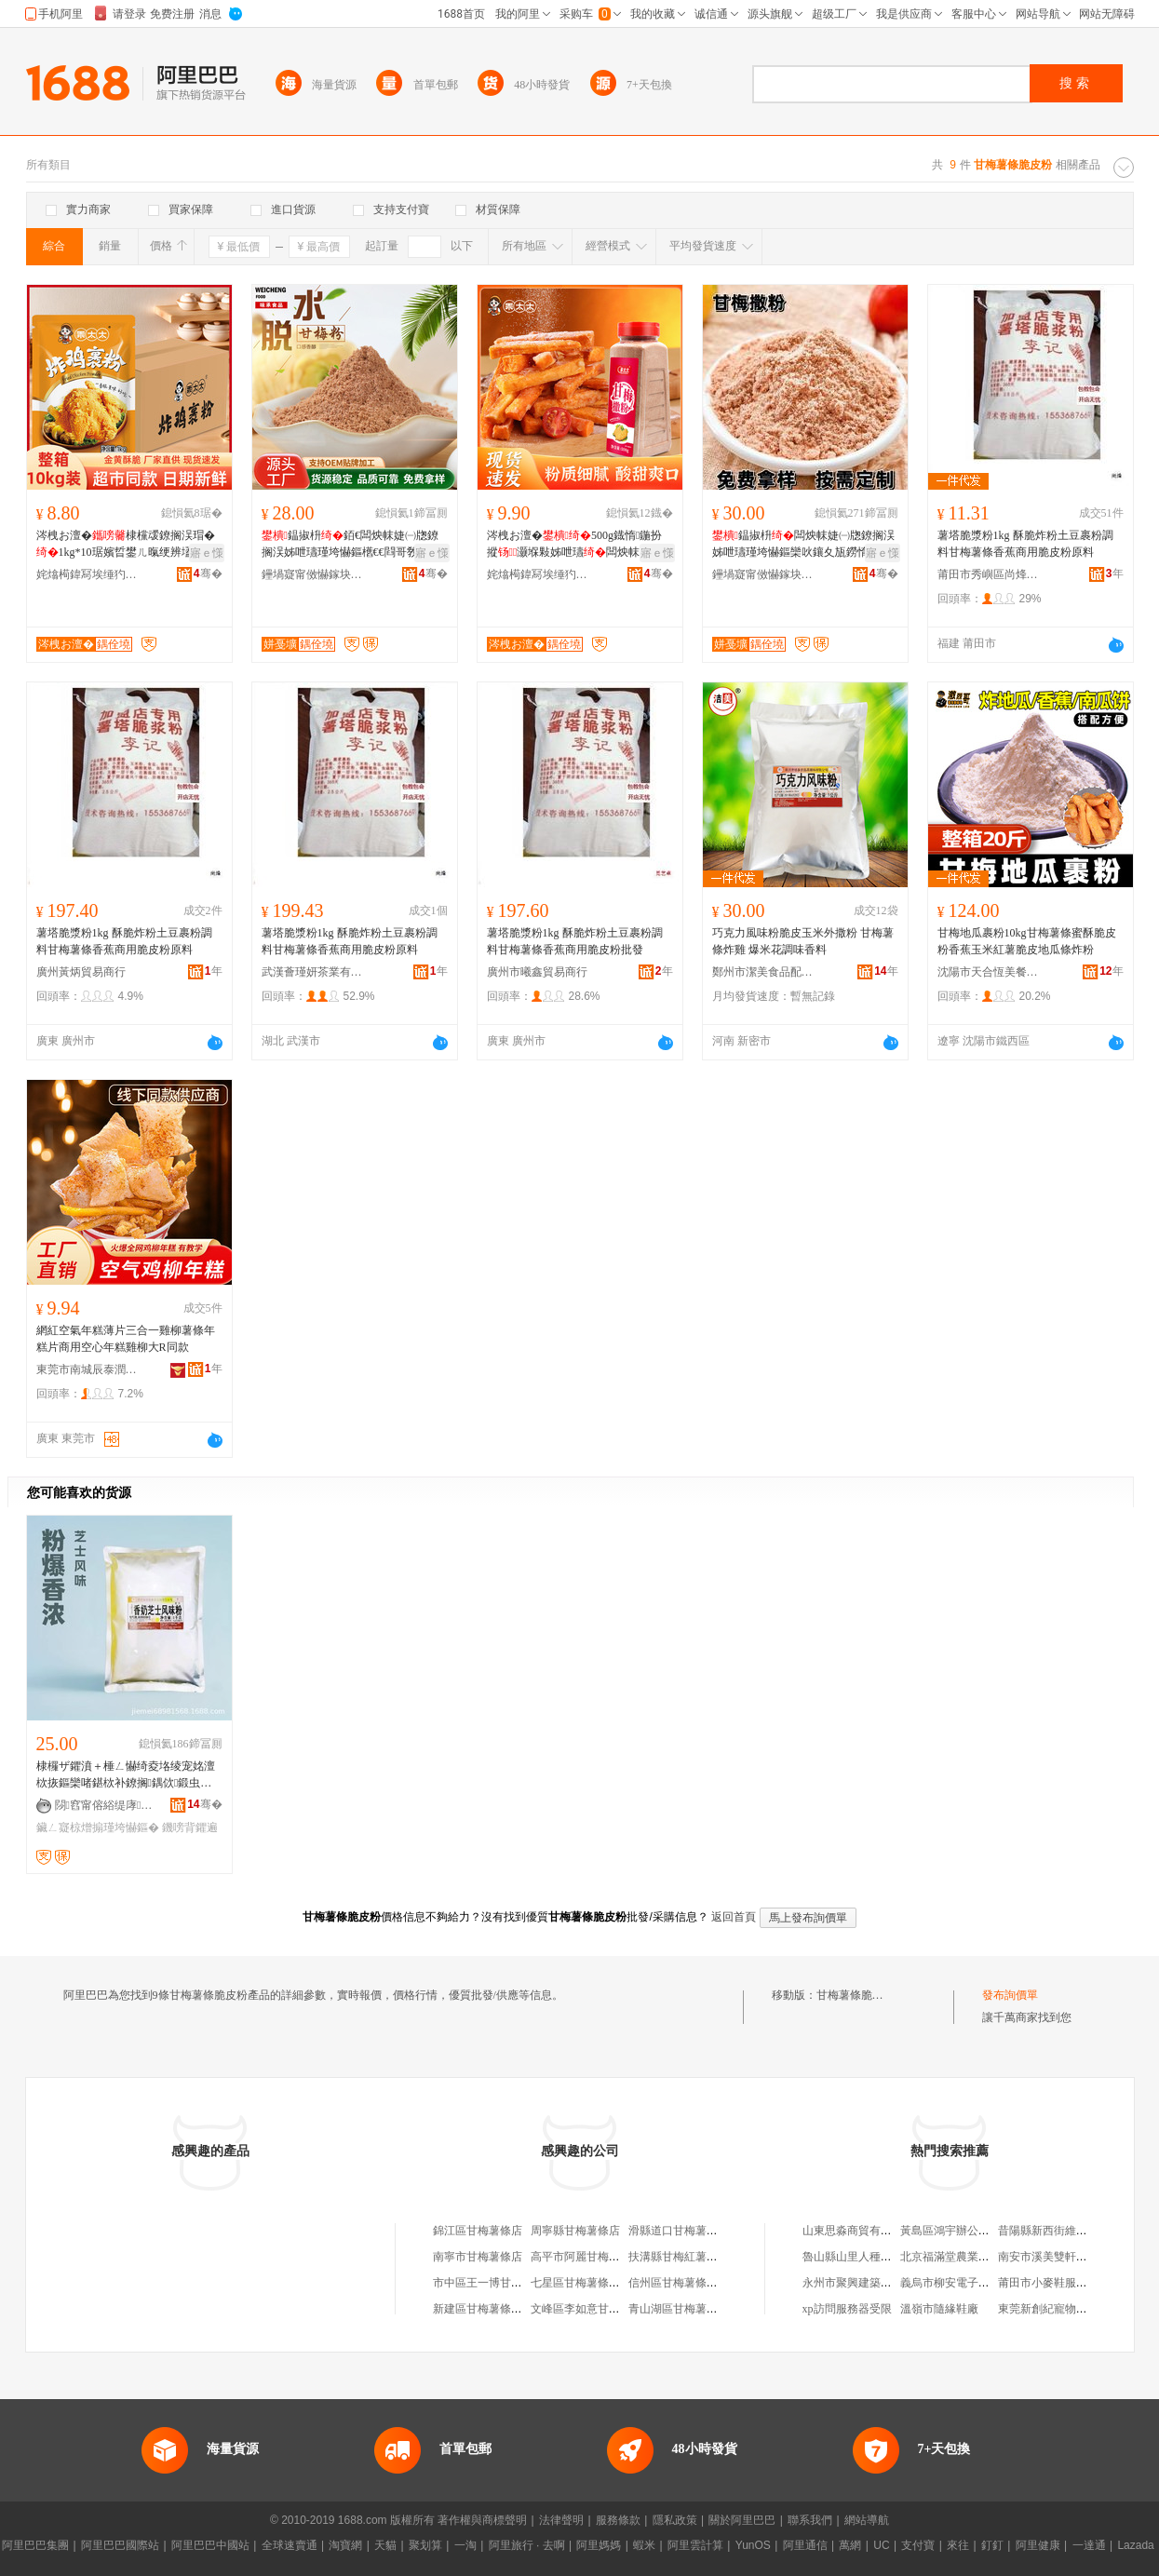 The height and width of the screenshot is (2576, 1159). I want to click on 信州區甘梅薯條餐飲店, so click(684, 2282).